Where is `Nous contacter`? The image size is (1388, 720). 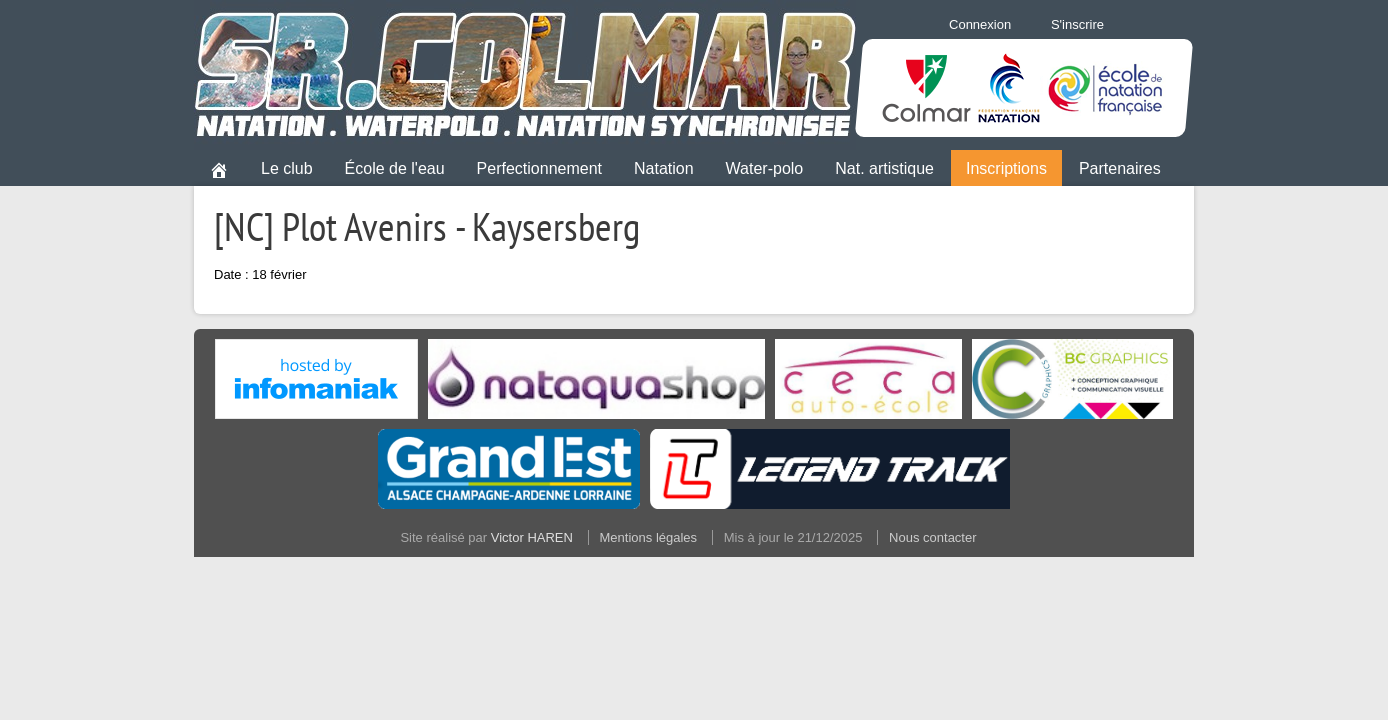 Nous contacter is located at coordinates (932, 537).